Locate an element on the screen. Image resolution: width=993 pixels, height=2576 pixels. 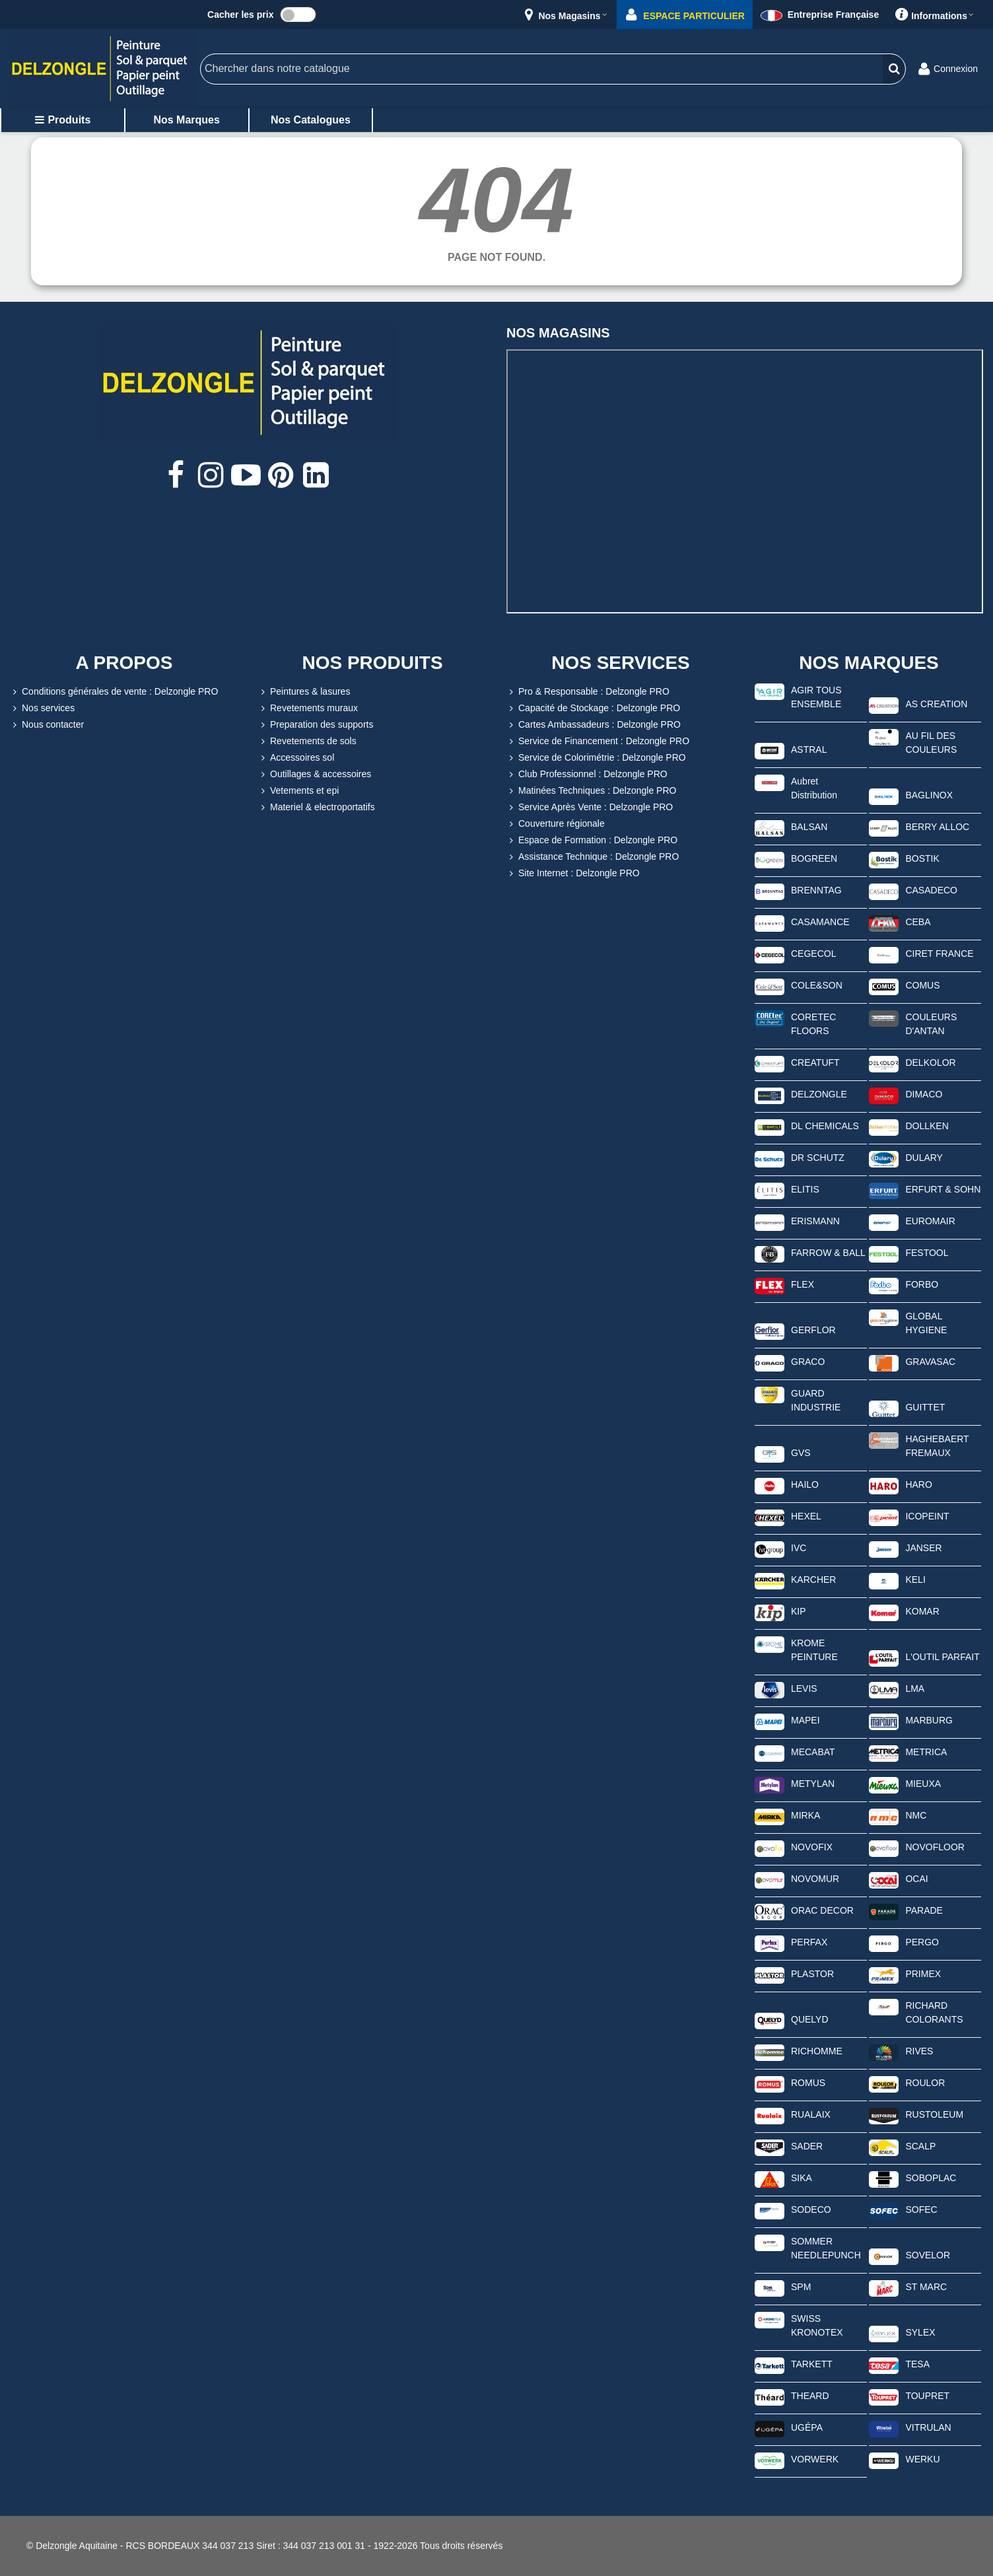
KOMAR is located at coordinates (922, 1611).